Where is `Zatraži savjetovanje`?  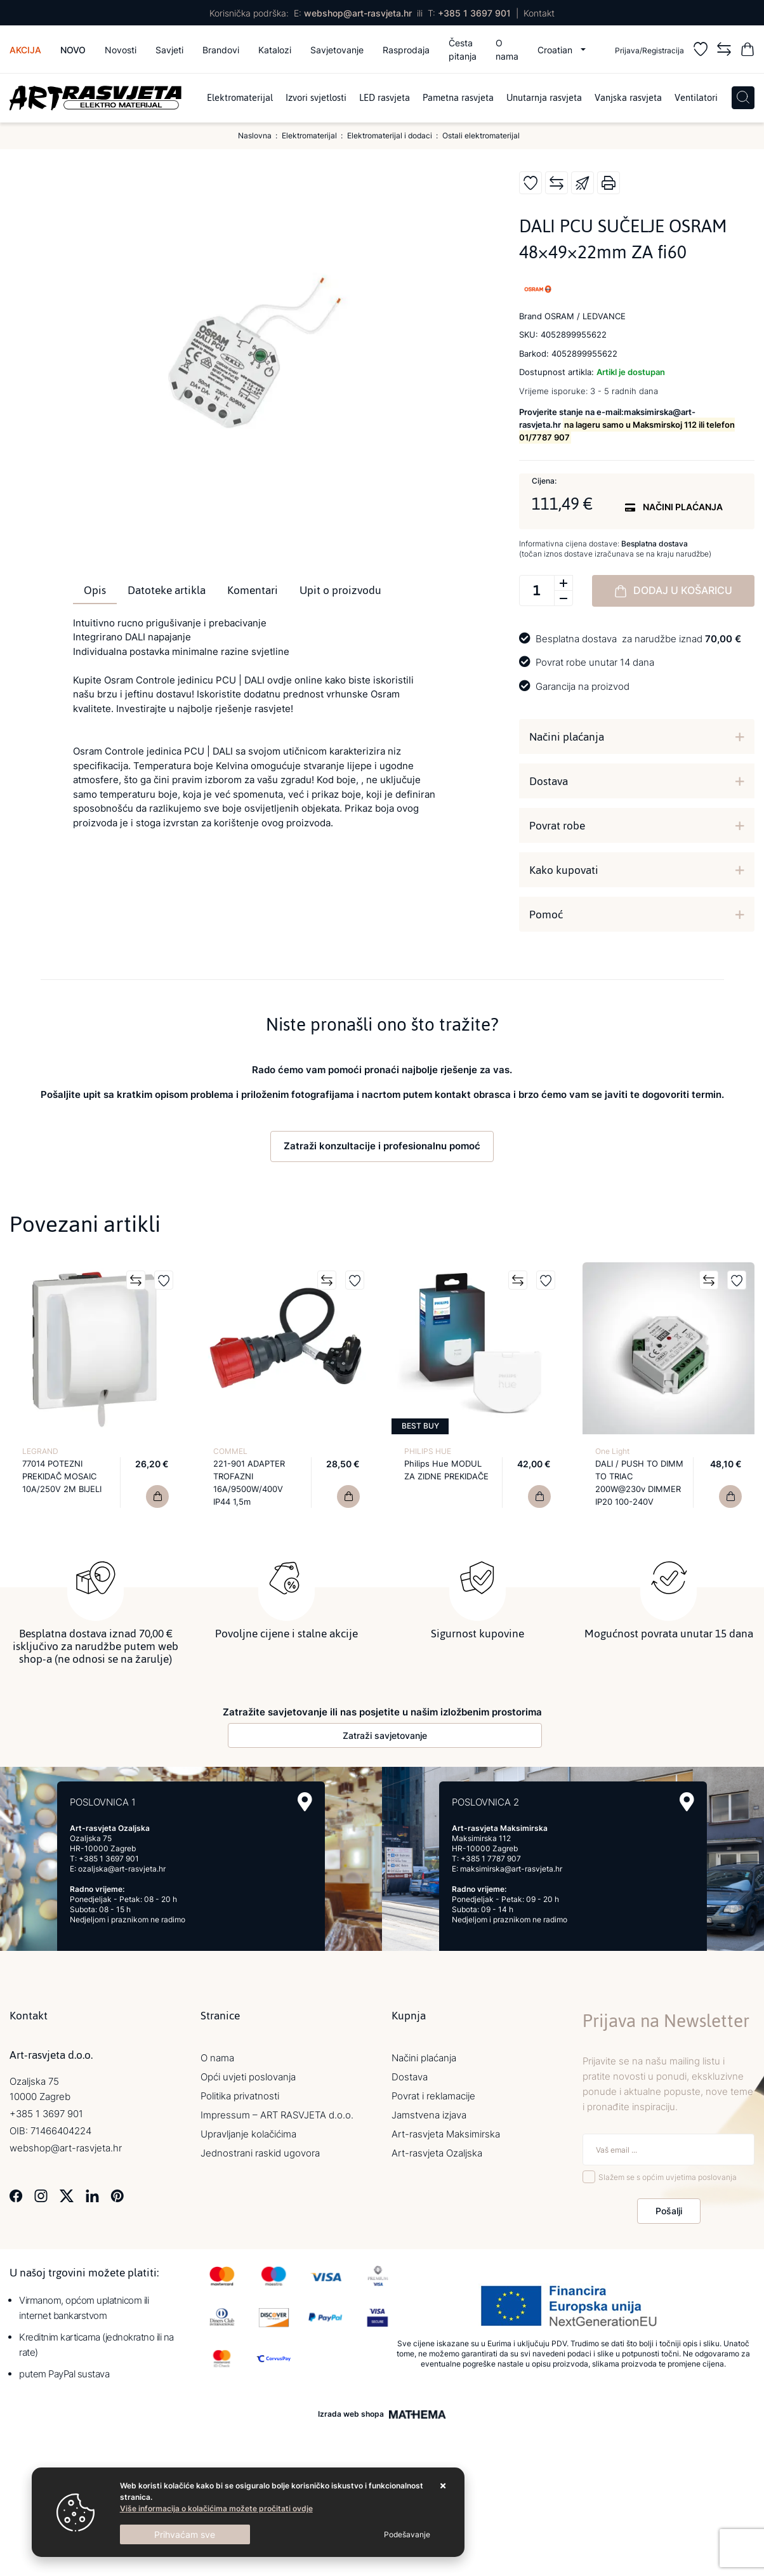 Zatraži savjetovanje is located at coordinates (385, 1734).